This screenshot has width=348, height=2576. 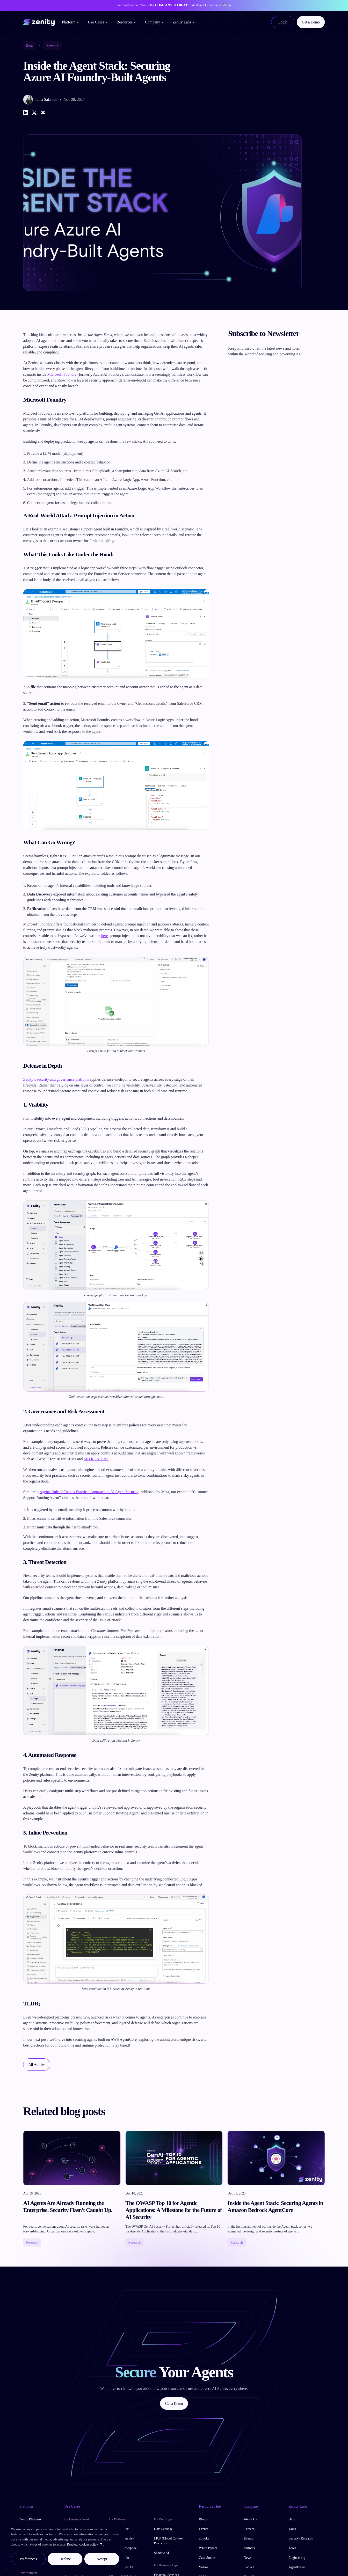 What do you see at coordinates (248, 2558) in the screenshot?
I see `News` at bounding box center [248, 2558].